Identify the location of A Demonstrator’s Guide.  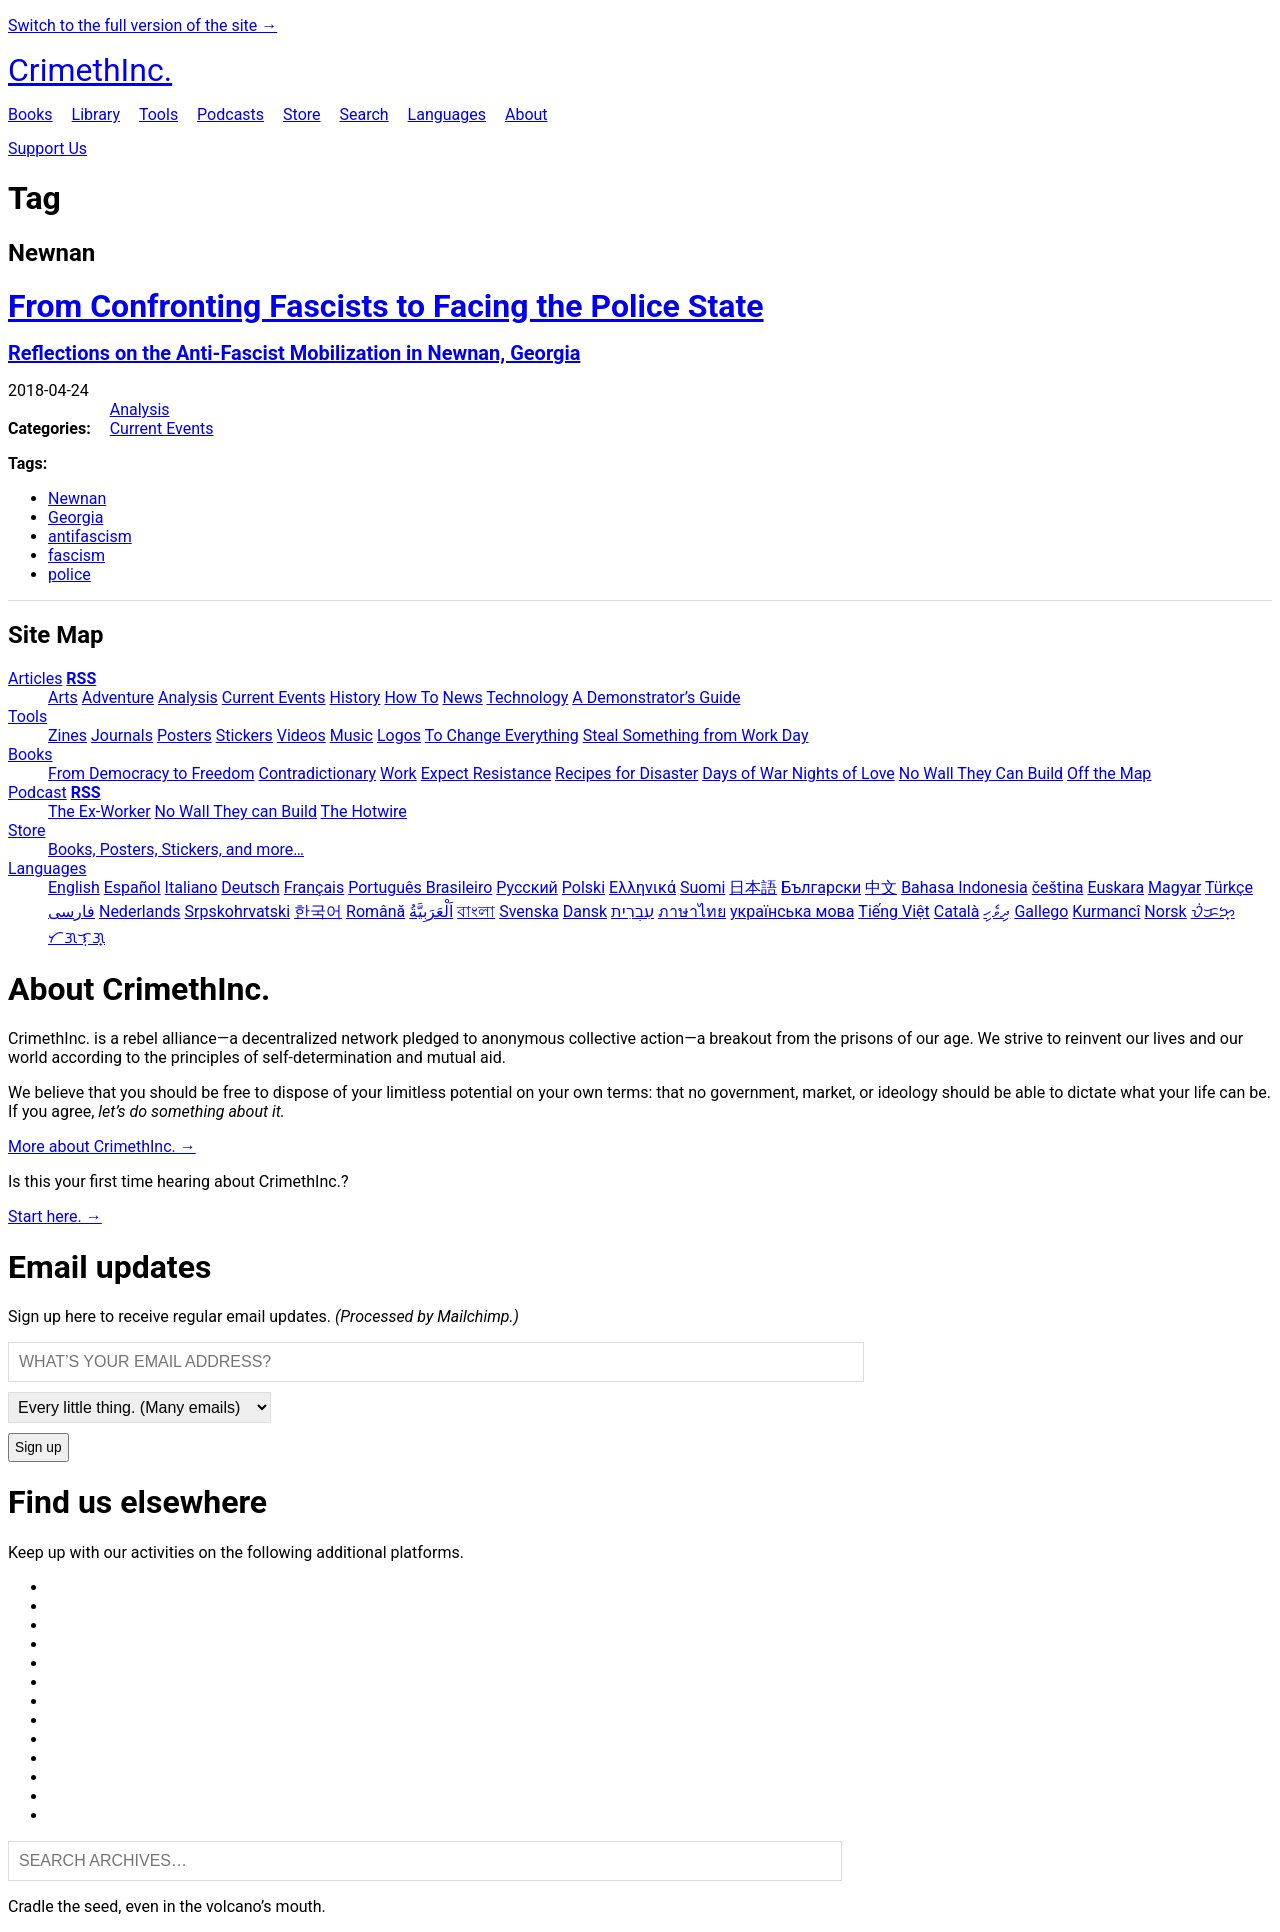
(656, 697).